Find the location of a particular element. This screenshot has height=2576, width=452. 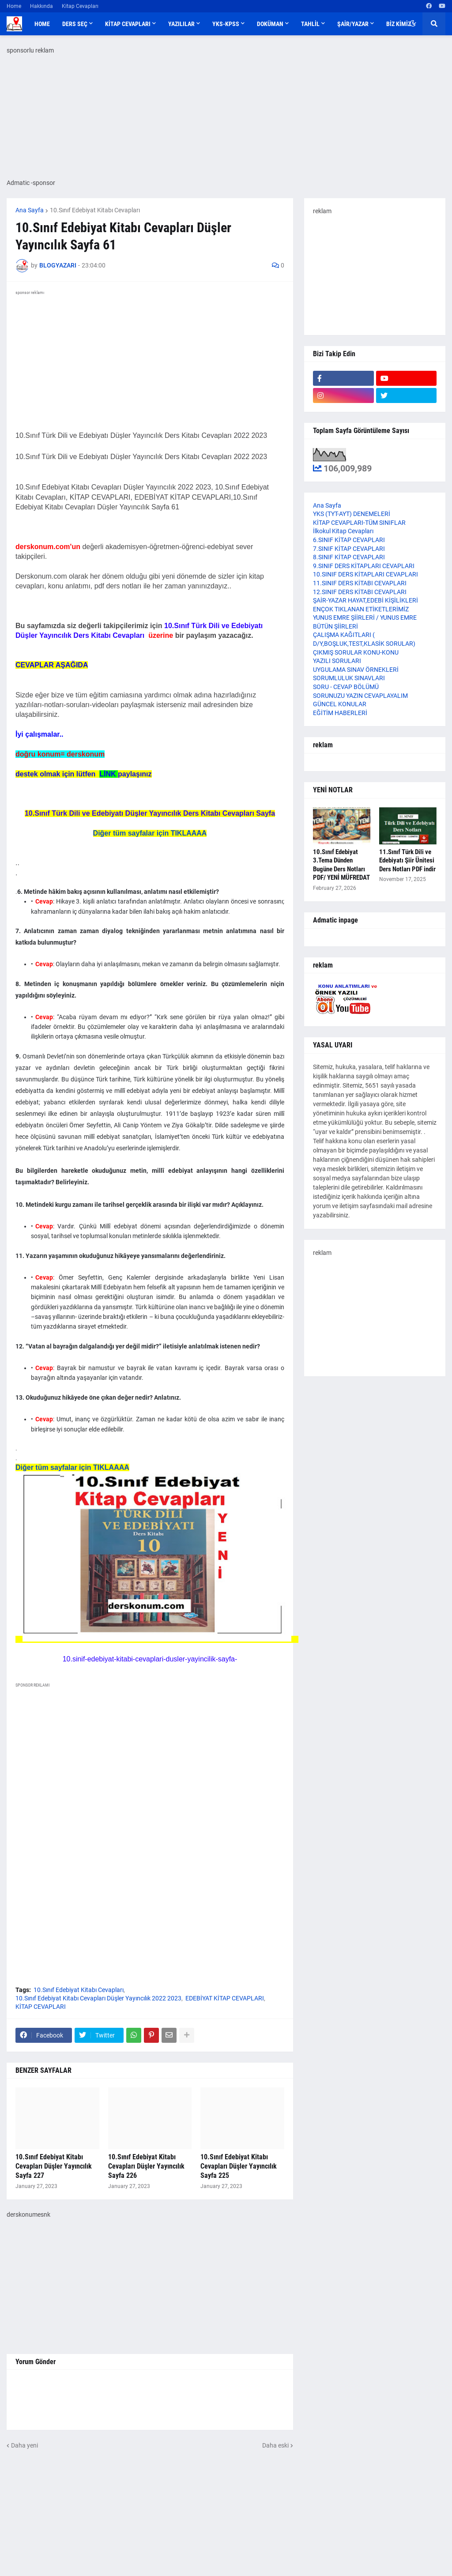

10.Sınıf Edebiyat 3.Tema Dünden Bugüne Ders Notları PDF/ YENİ MÜFREDAT is located at coordinates (341, 865).